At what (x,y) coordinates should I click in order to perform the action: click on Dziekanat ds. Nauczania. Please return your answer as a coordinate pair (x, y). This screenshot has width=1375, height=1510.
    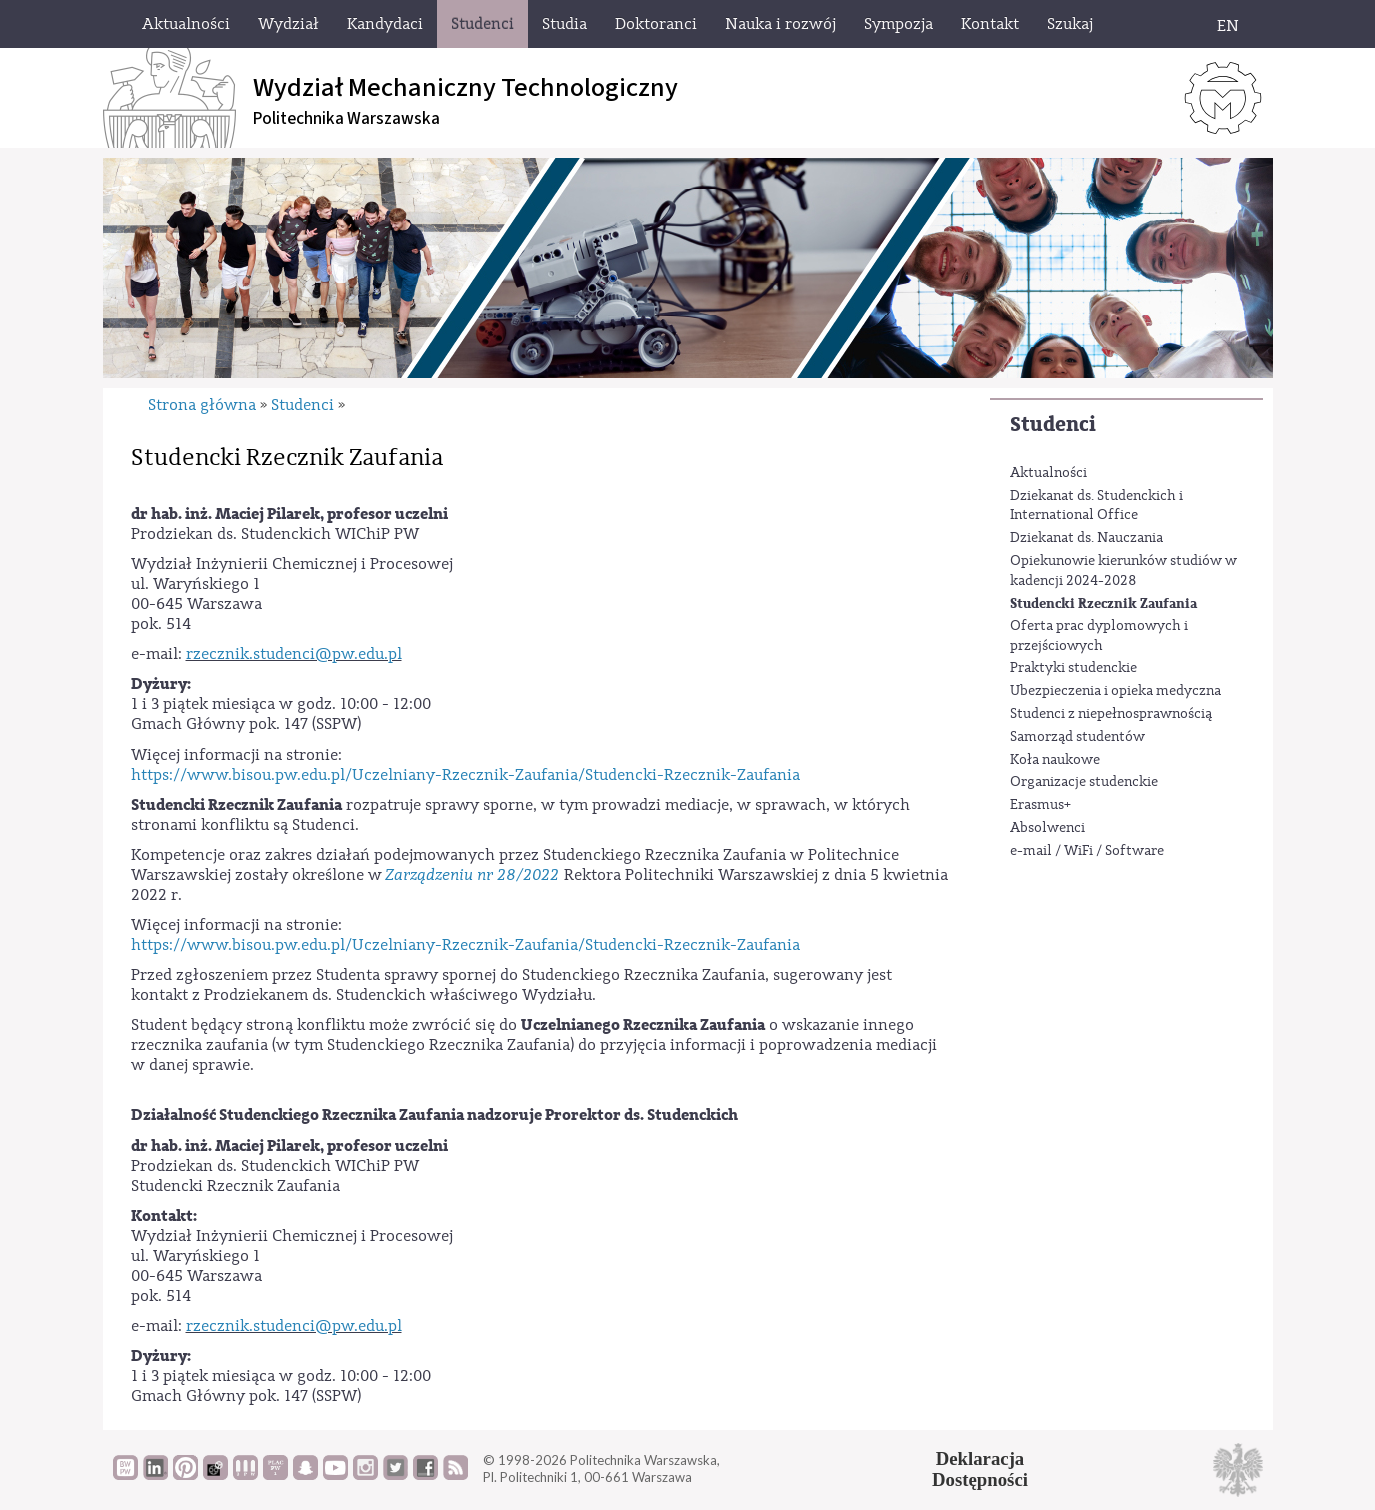
    Looking at the image, I should click on (1086, 538).